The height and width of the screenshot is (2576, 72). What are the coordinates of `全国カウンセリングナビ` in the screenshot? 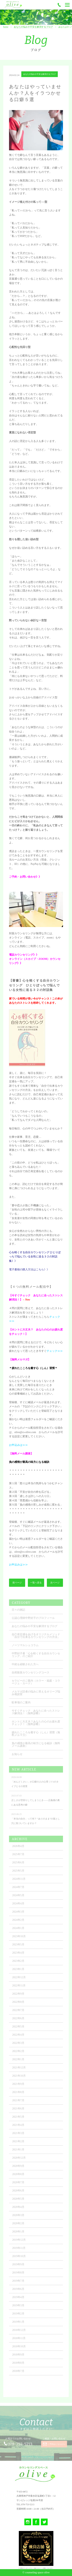 It's located at (26, 2568).